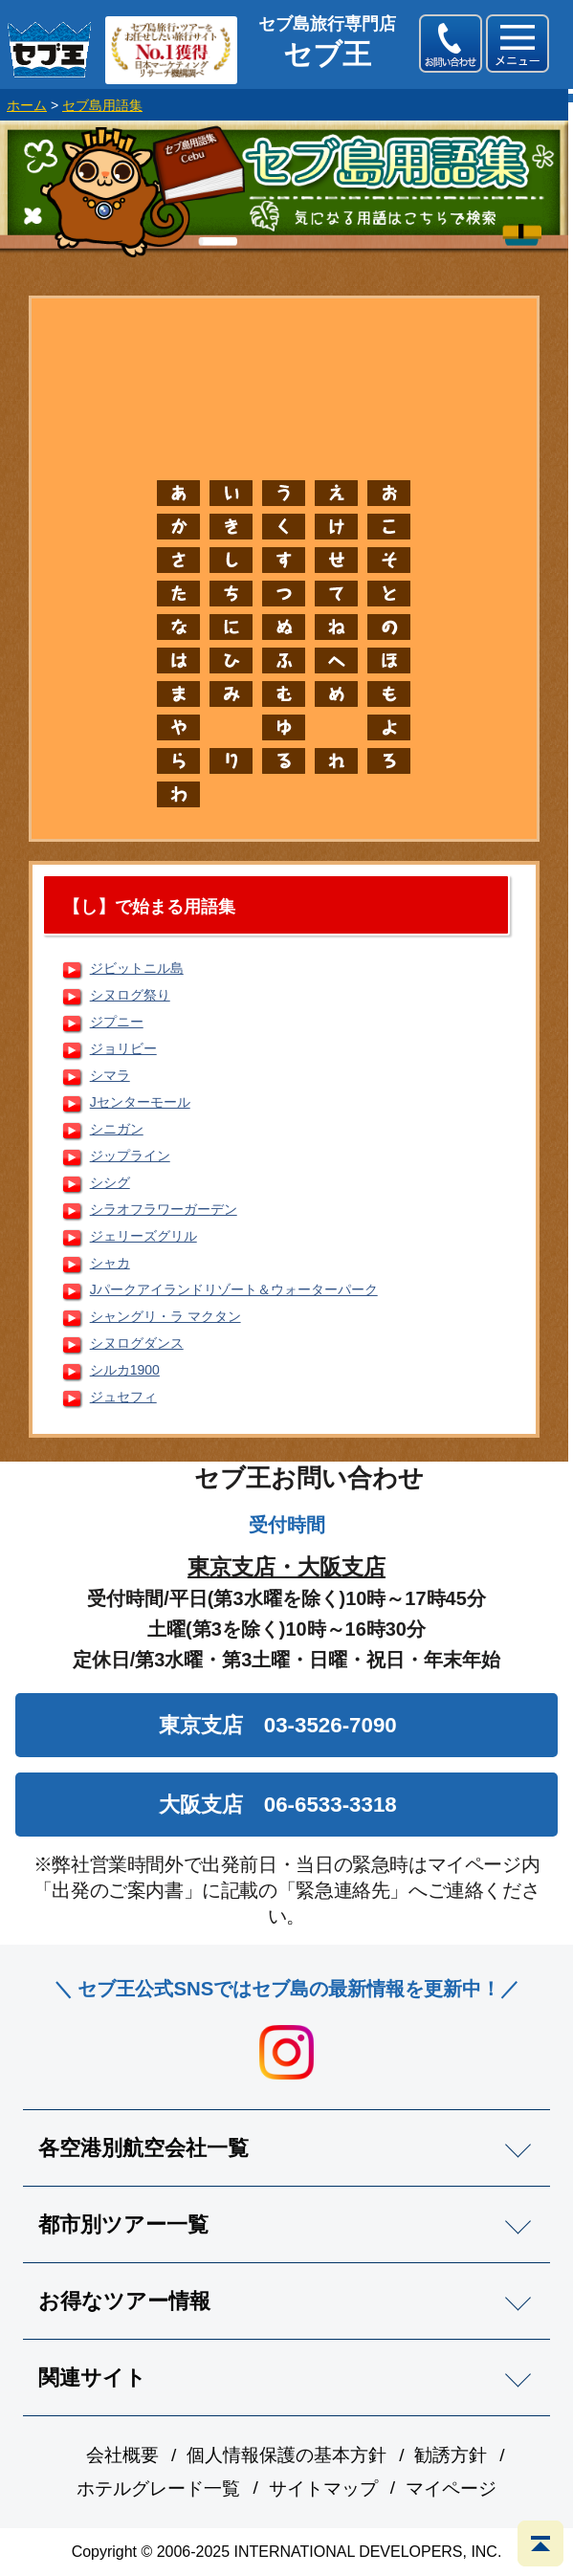 The height and width of the screenshot is (2576, 573). What do you see at coordinates (450, 2455) in the screenshot?
I see `勧誘方針` at bounding box center [450, 2455].